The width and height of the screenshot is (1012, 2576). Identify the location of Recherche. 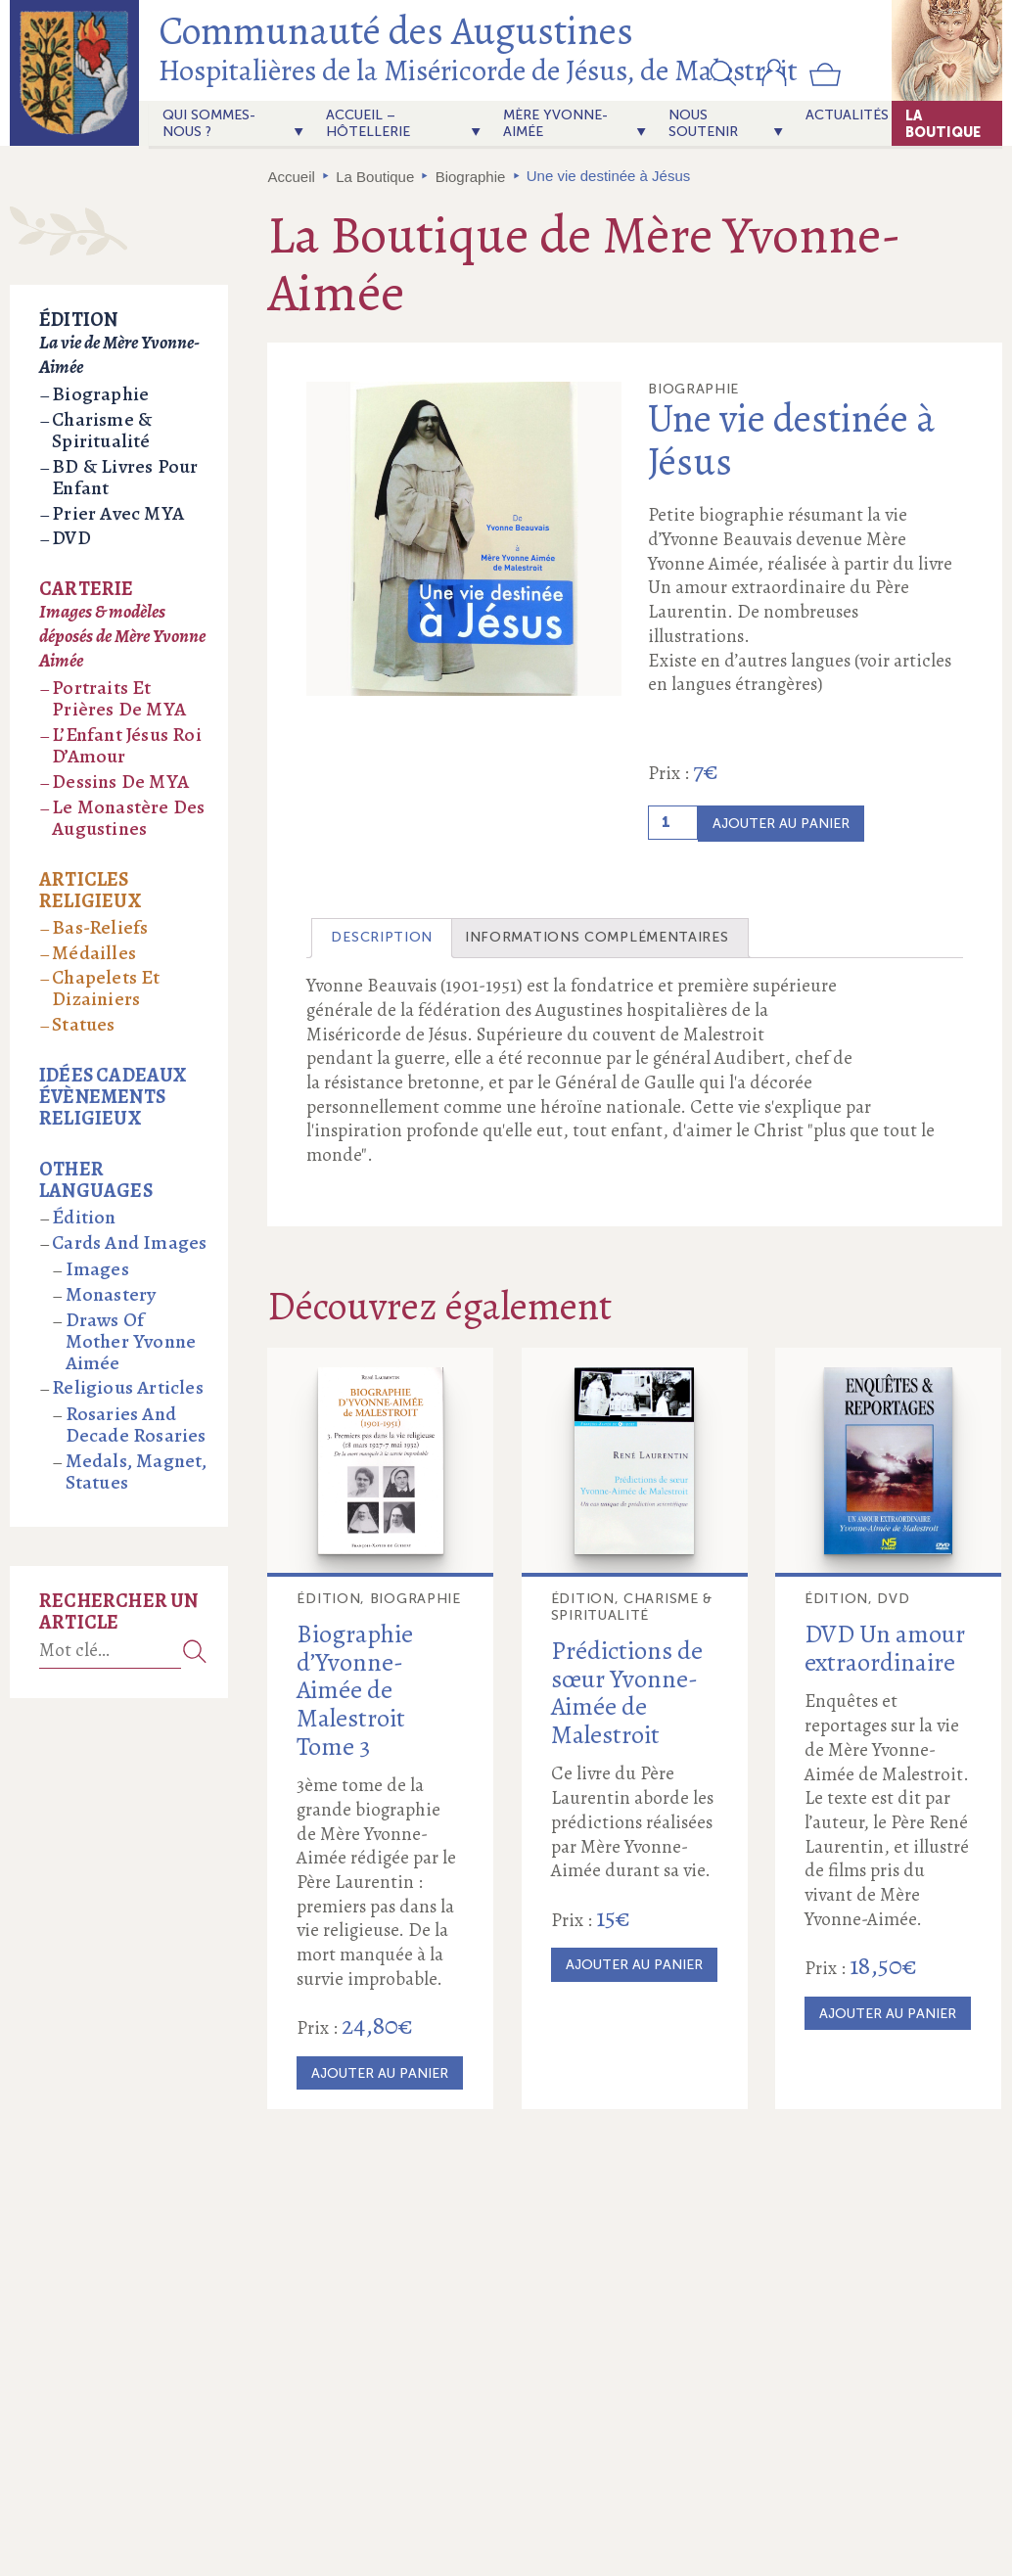
(195, 1650).